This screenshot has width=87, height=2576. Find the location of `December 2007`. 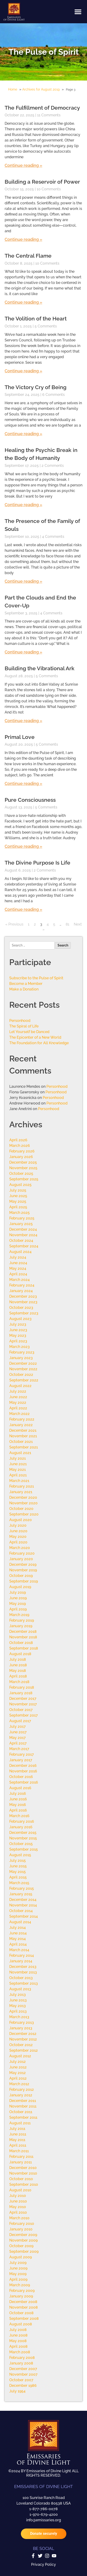

December 2007 is located at coordinates (23, 2369).